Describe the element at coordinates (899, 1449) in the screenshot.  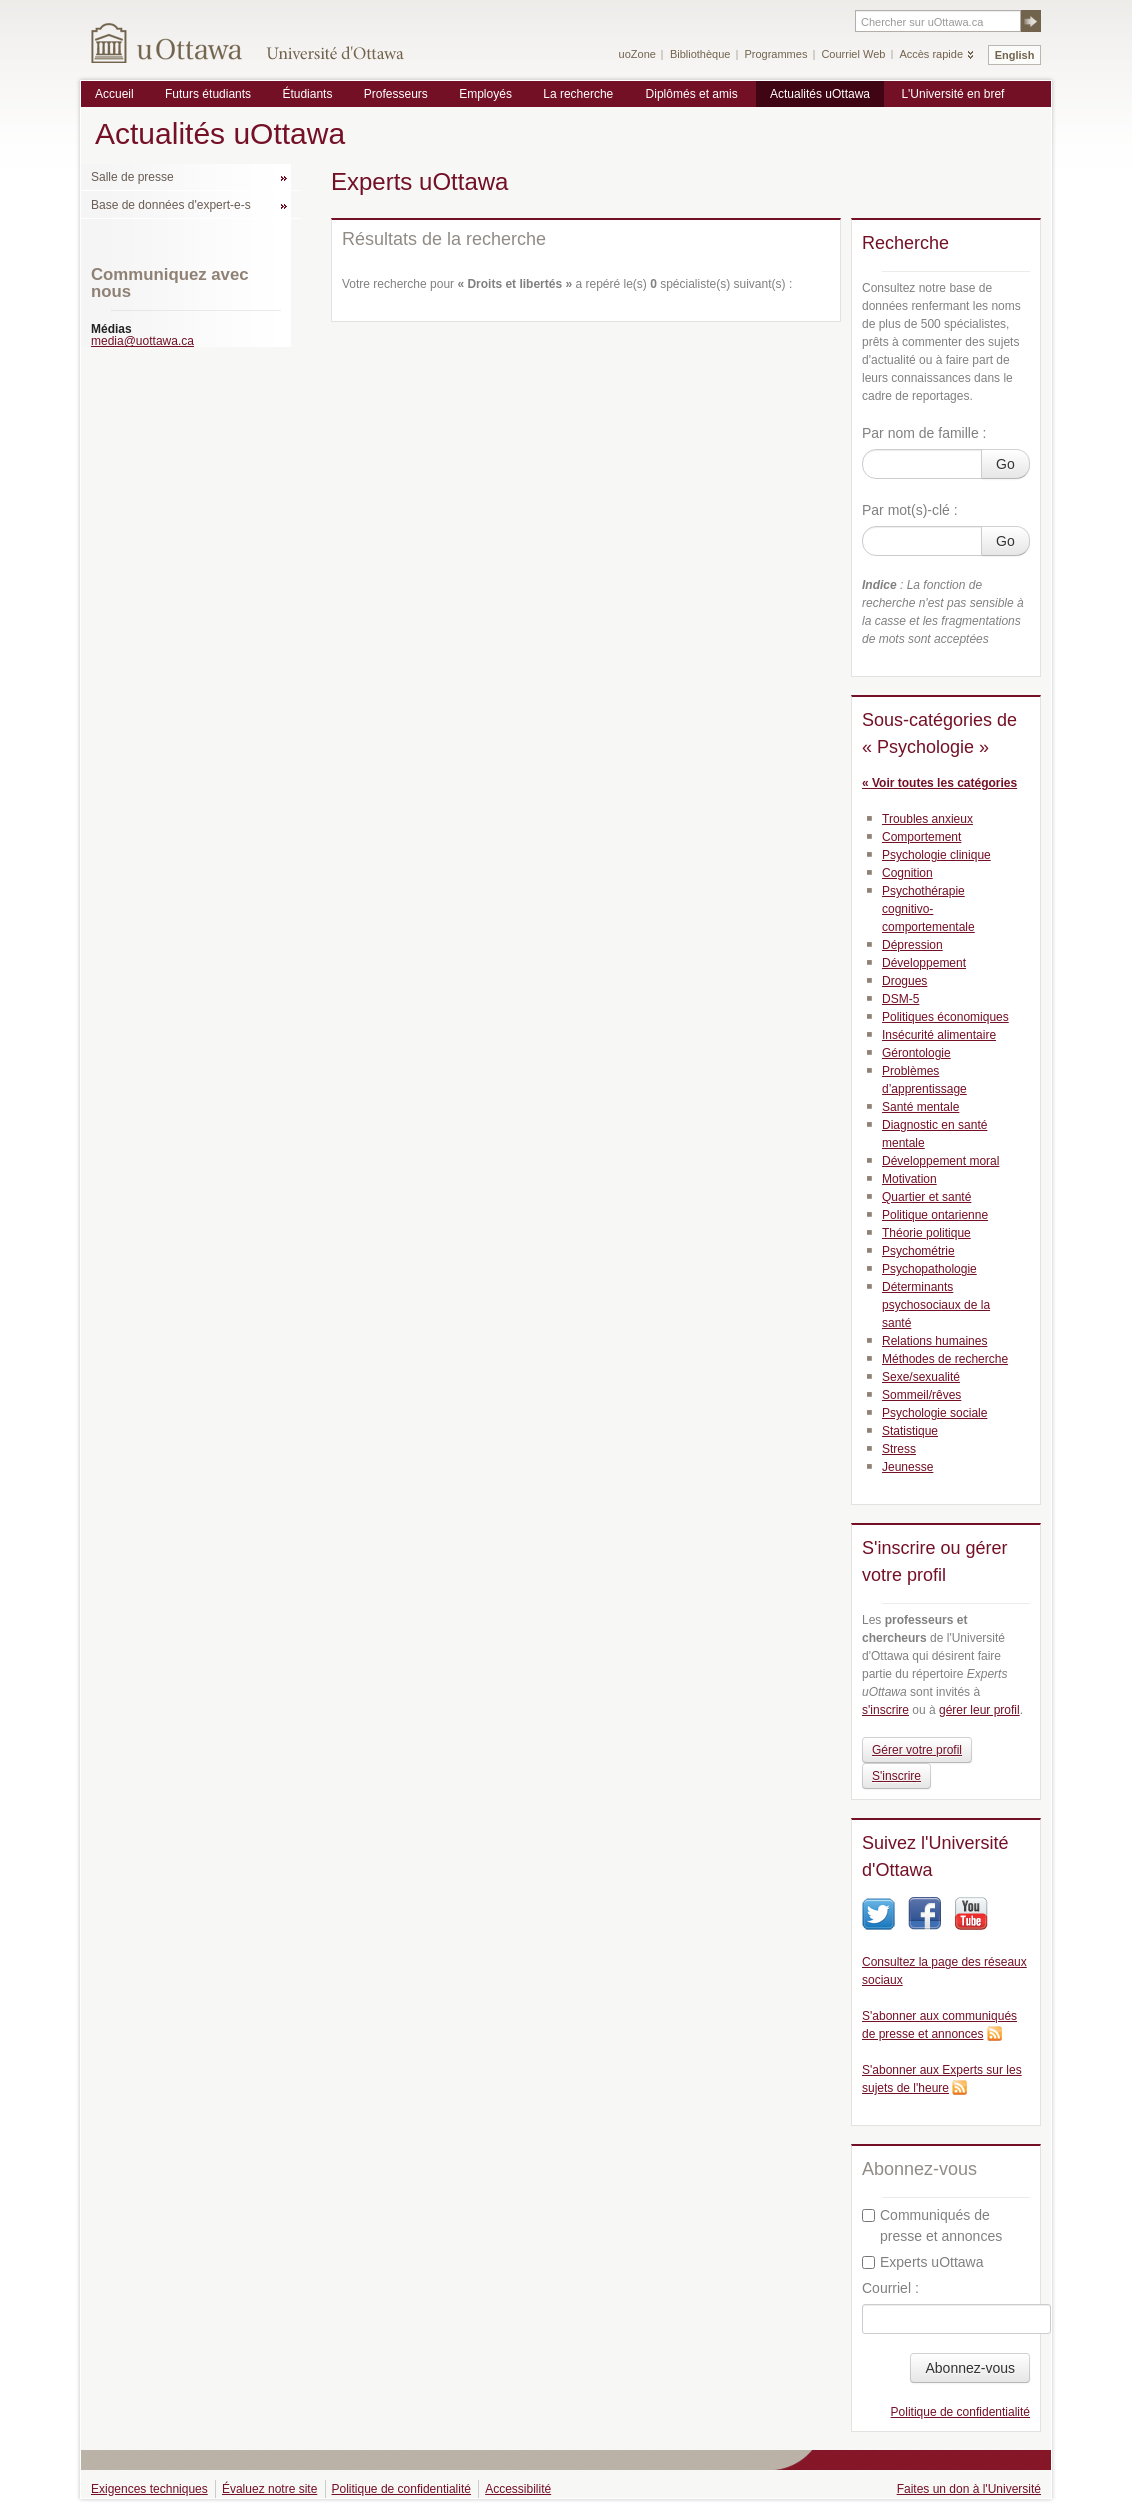
I see `Stress` at that location.